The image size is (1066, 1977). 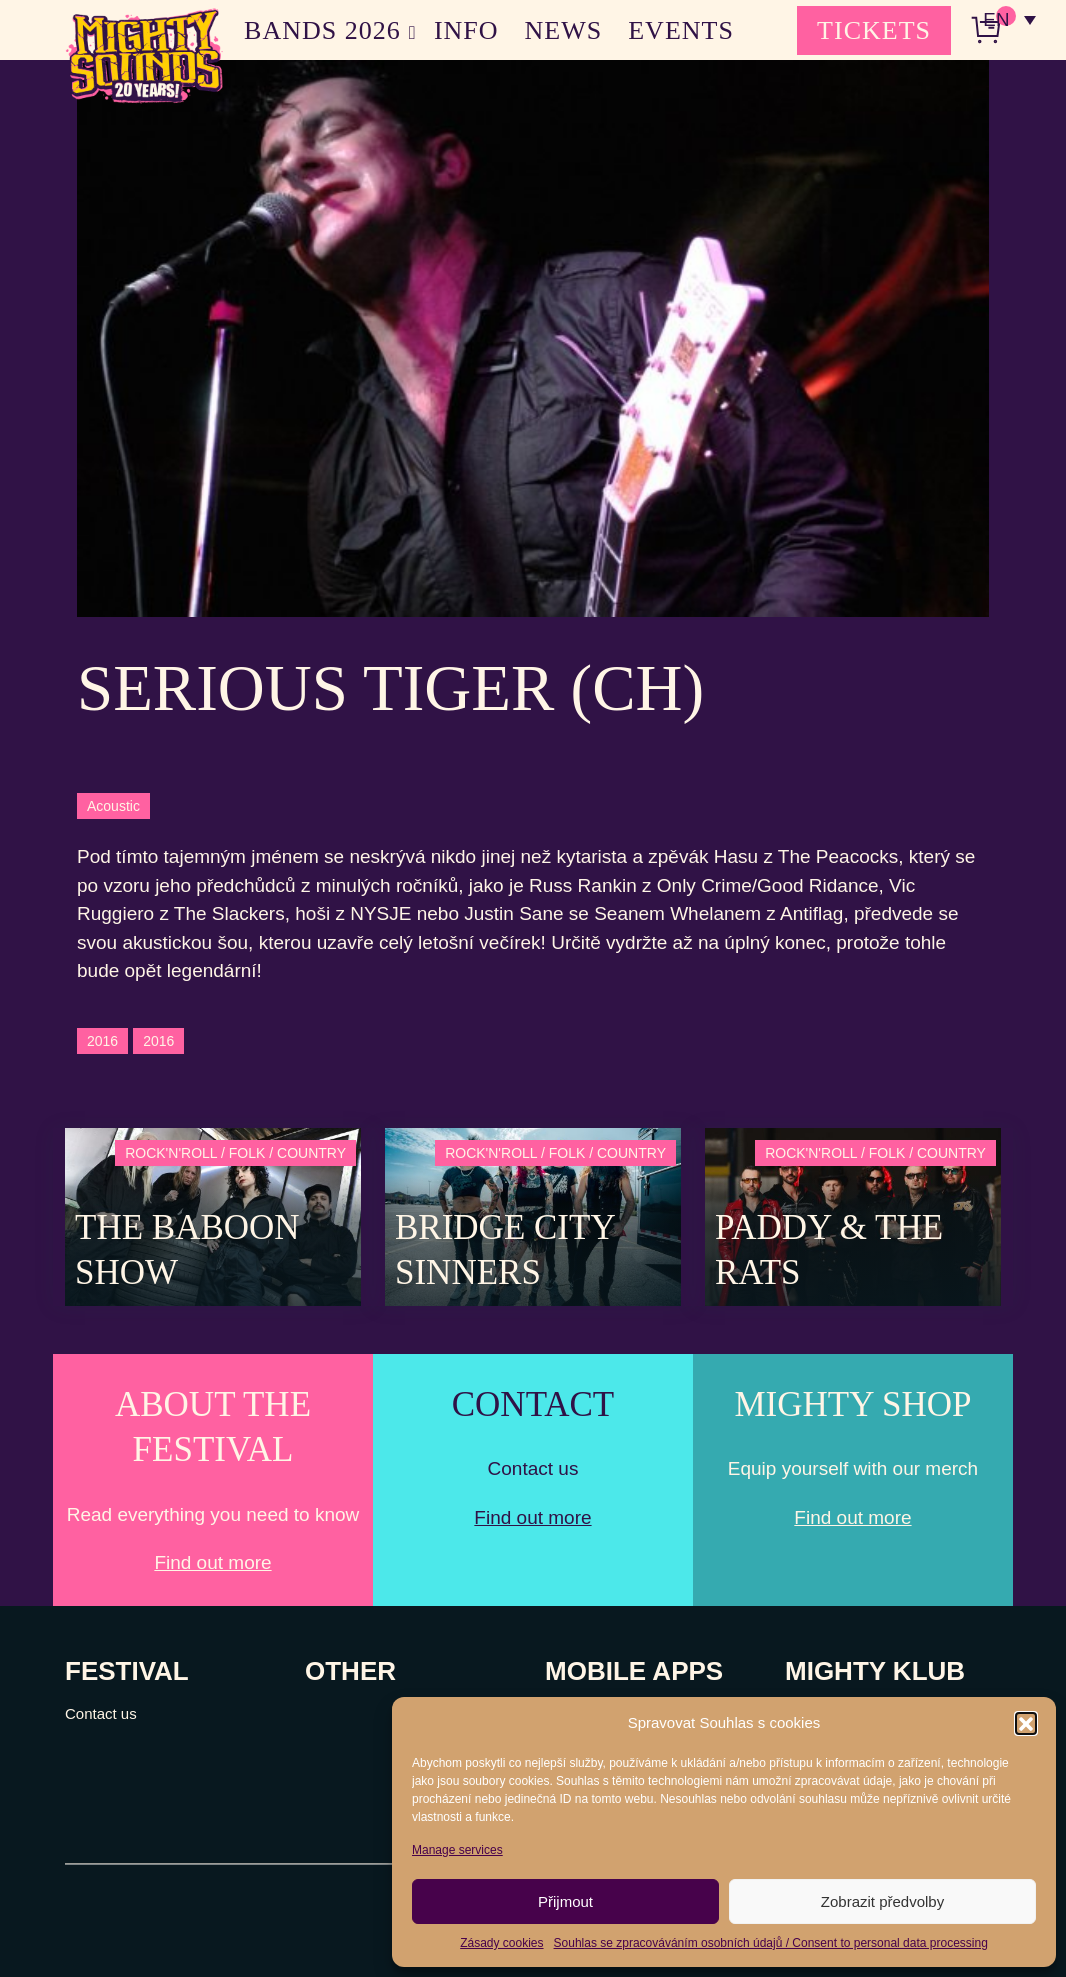 What do you see at coordinates (322, 30) in the screenshot?
I see `BANDS 2026` at bounding box center [322, 30].